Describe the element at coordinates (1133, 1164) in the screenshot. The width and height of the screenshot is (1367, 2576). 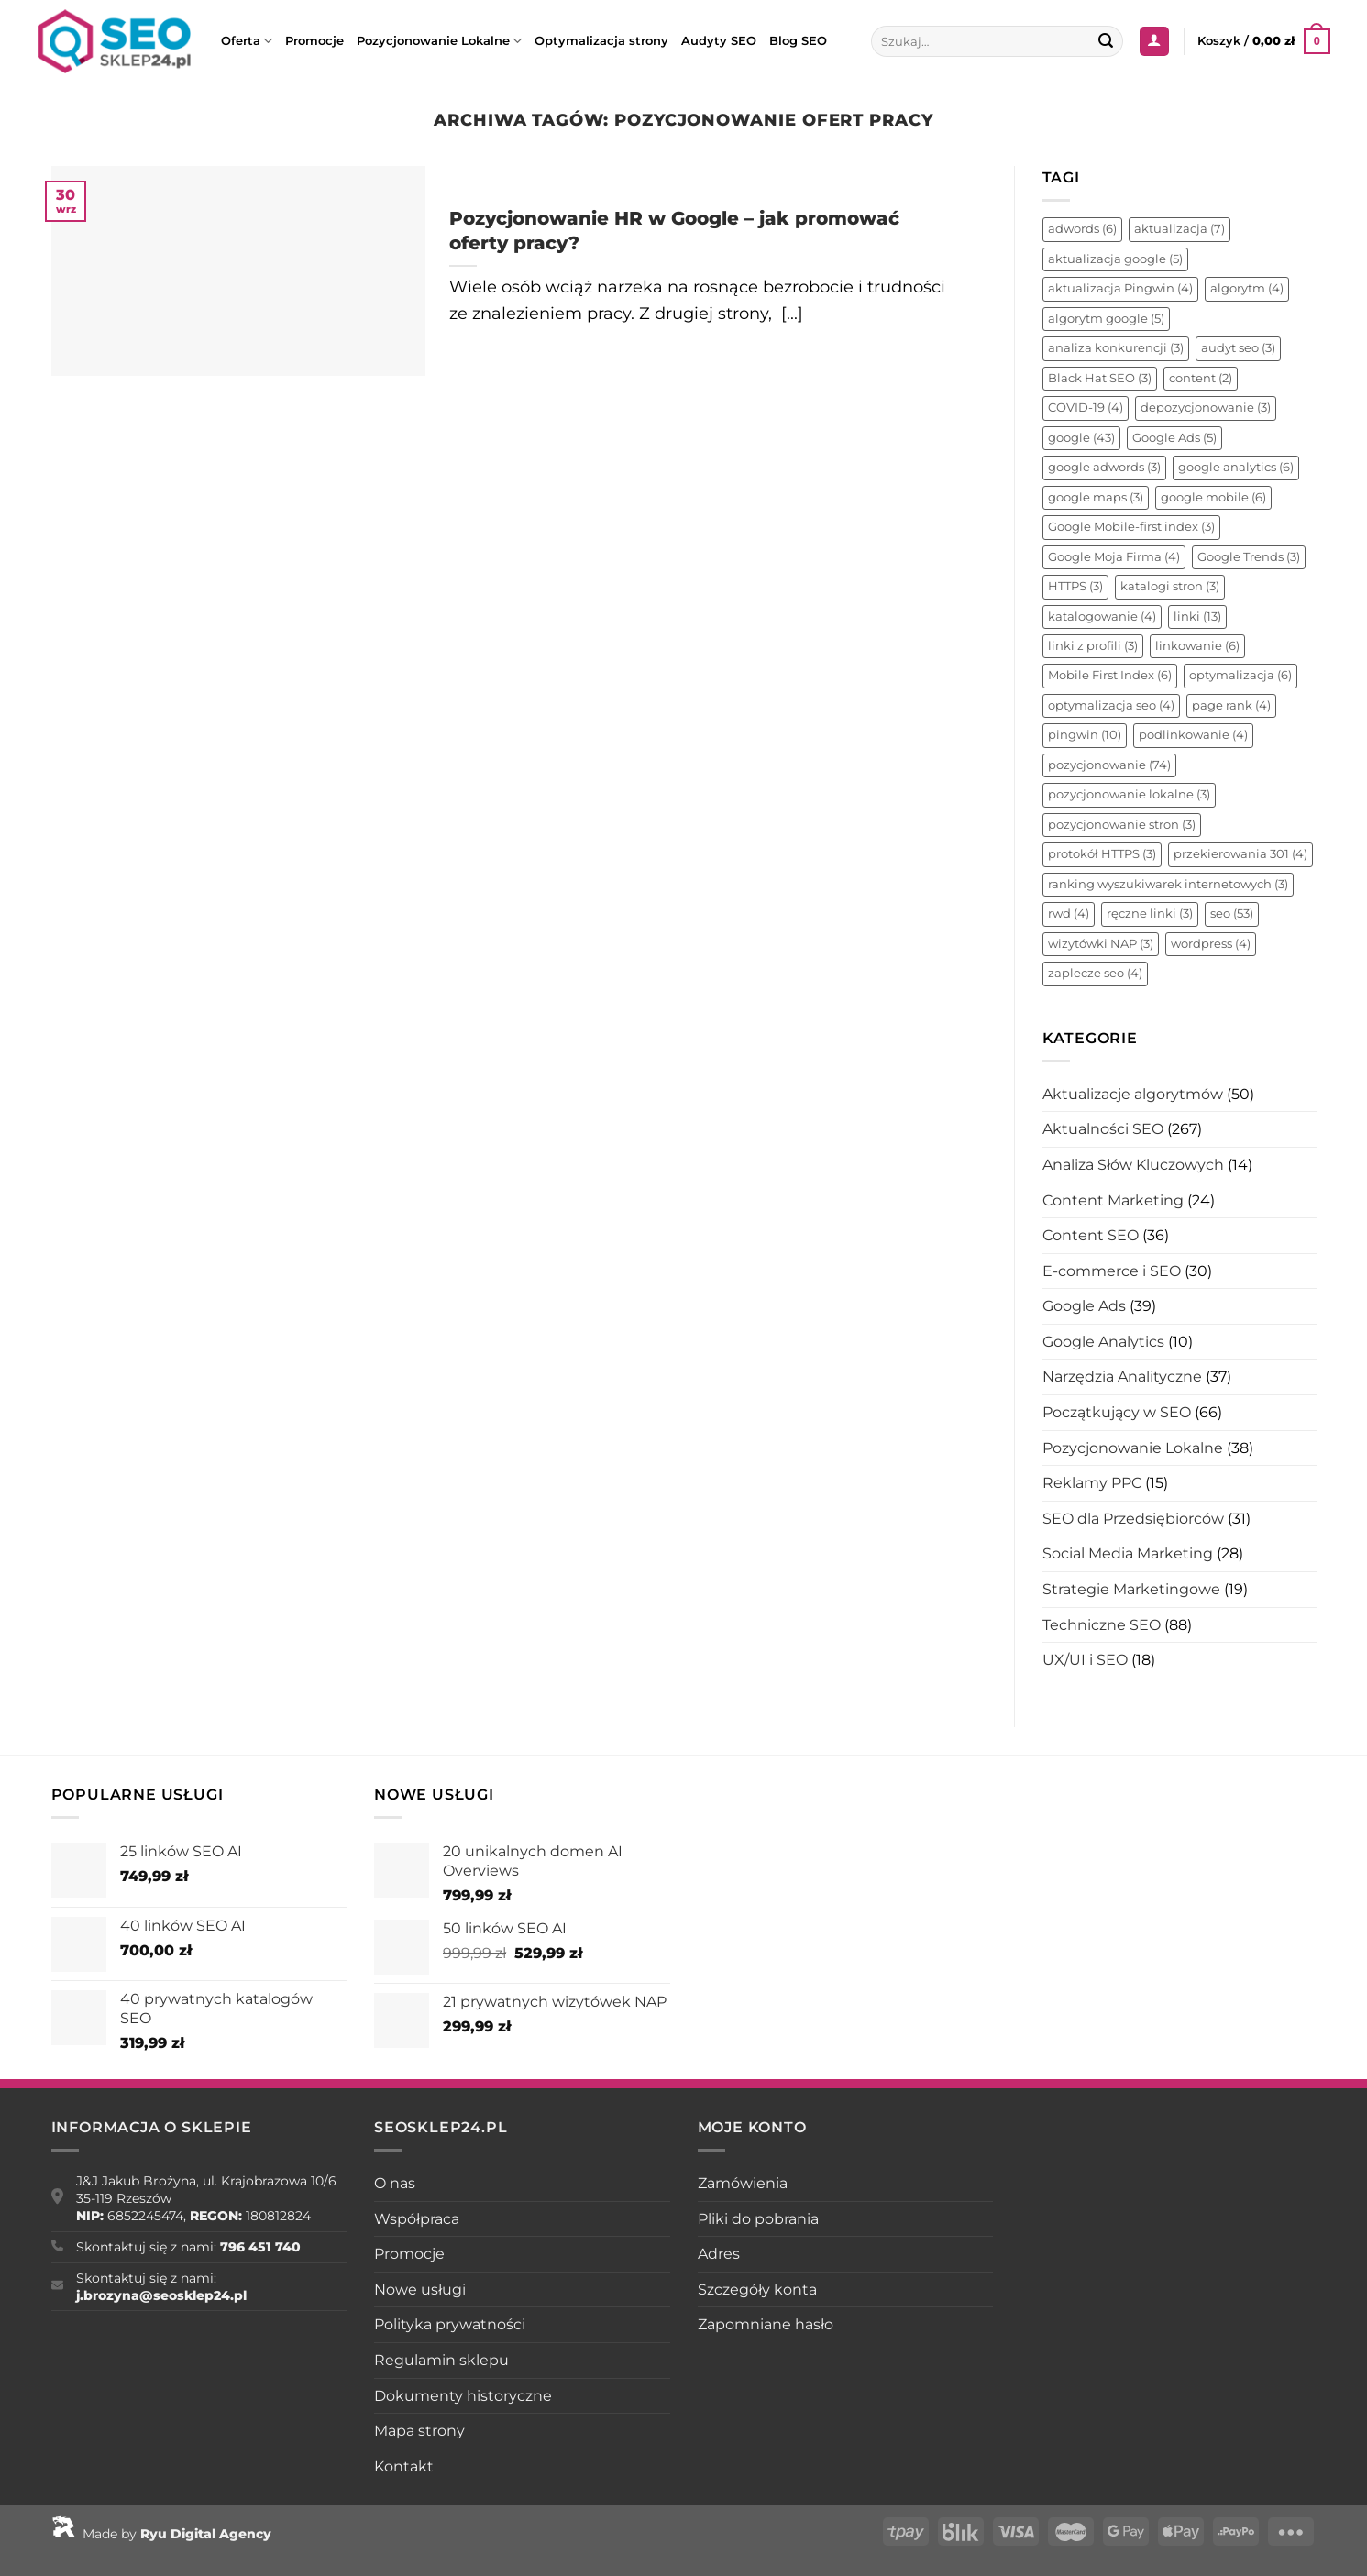
I see `Analiza Słów Kluczowych` at that location.